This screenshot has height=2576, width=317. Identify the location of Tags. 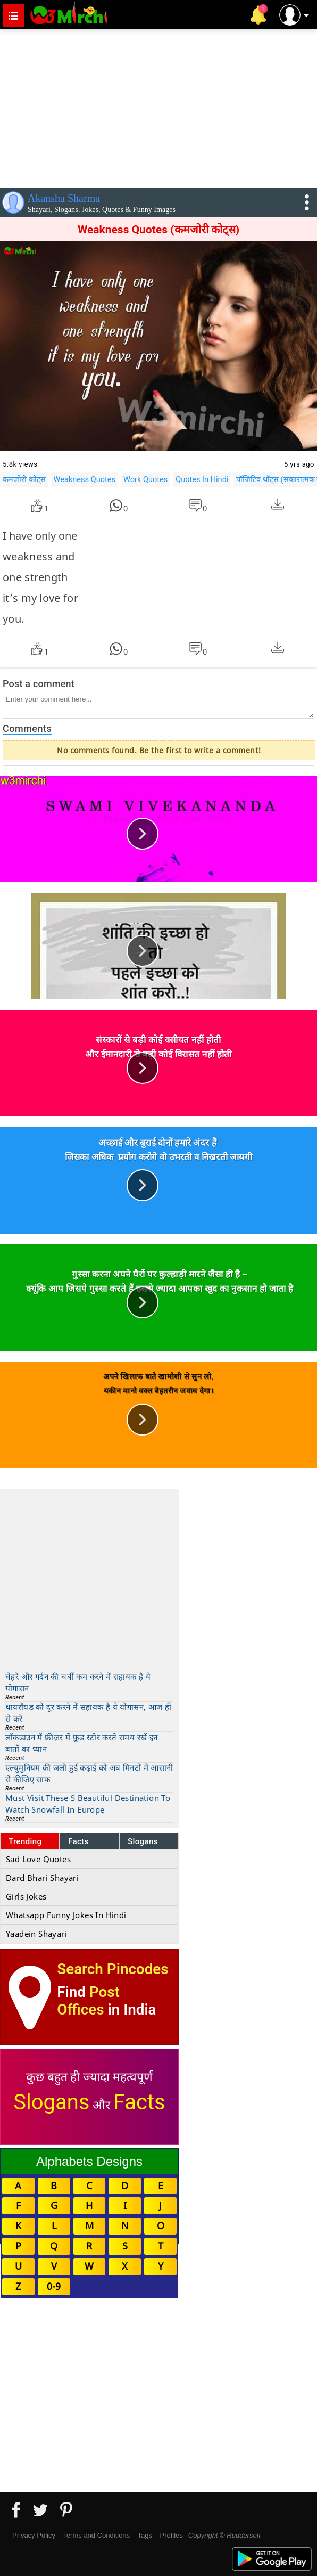
(145, 2535).